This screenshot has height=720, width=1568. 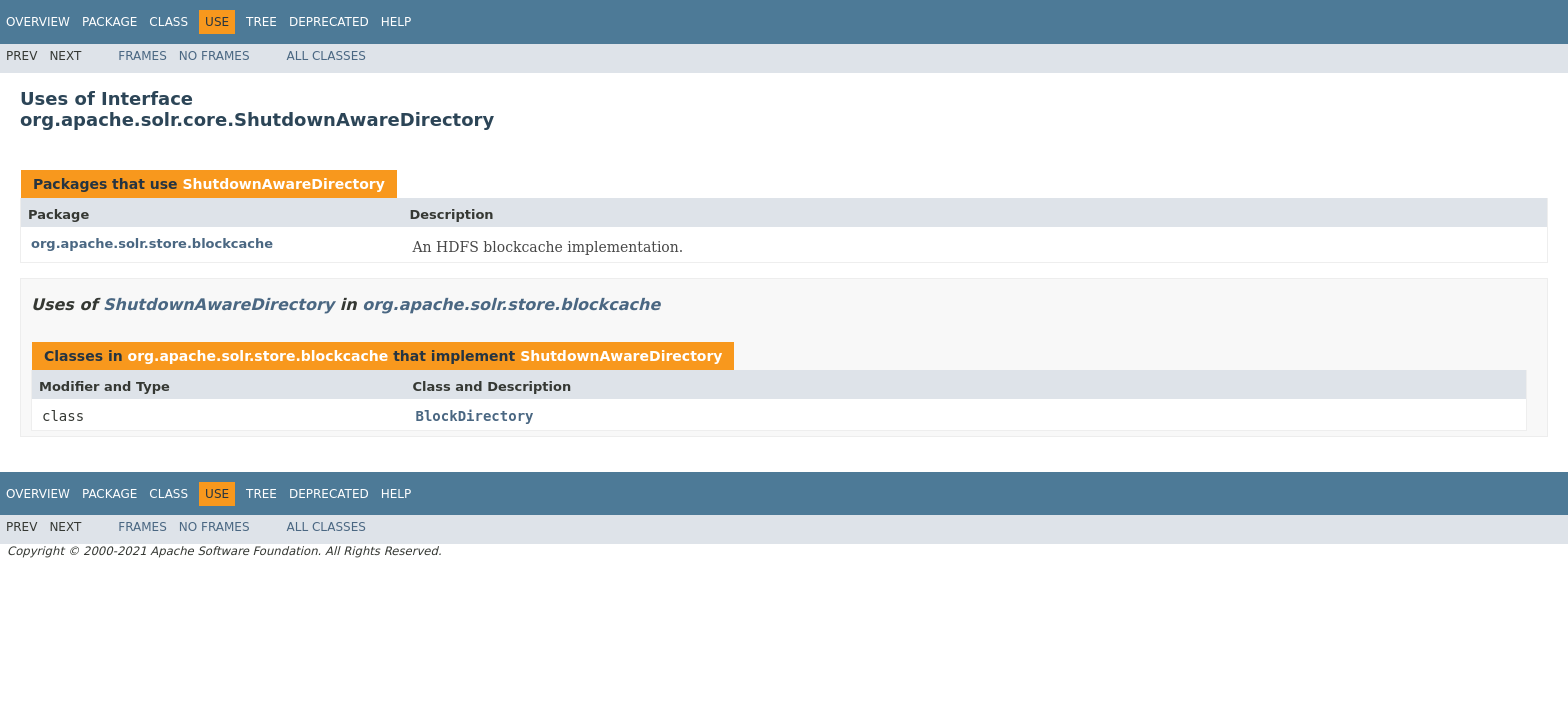 What do you see at coordinates (396, 22) in the screenshot?
I see `Help` at bounding box center [396, 22].